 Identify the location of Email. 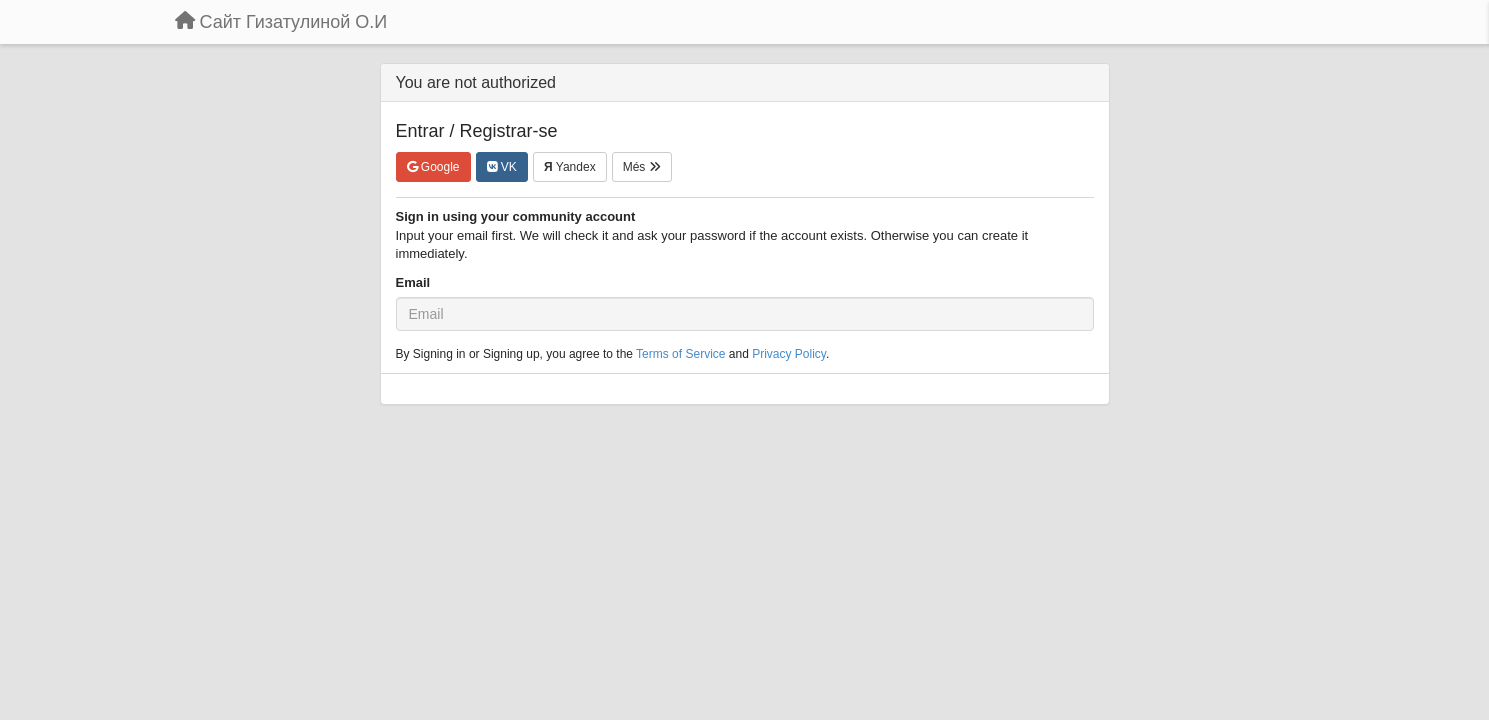
(413, 282).